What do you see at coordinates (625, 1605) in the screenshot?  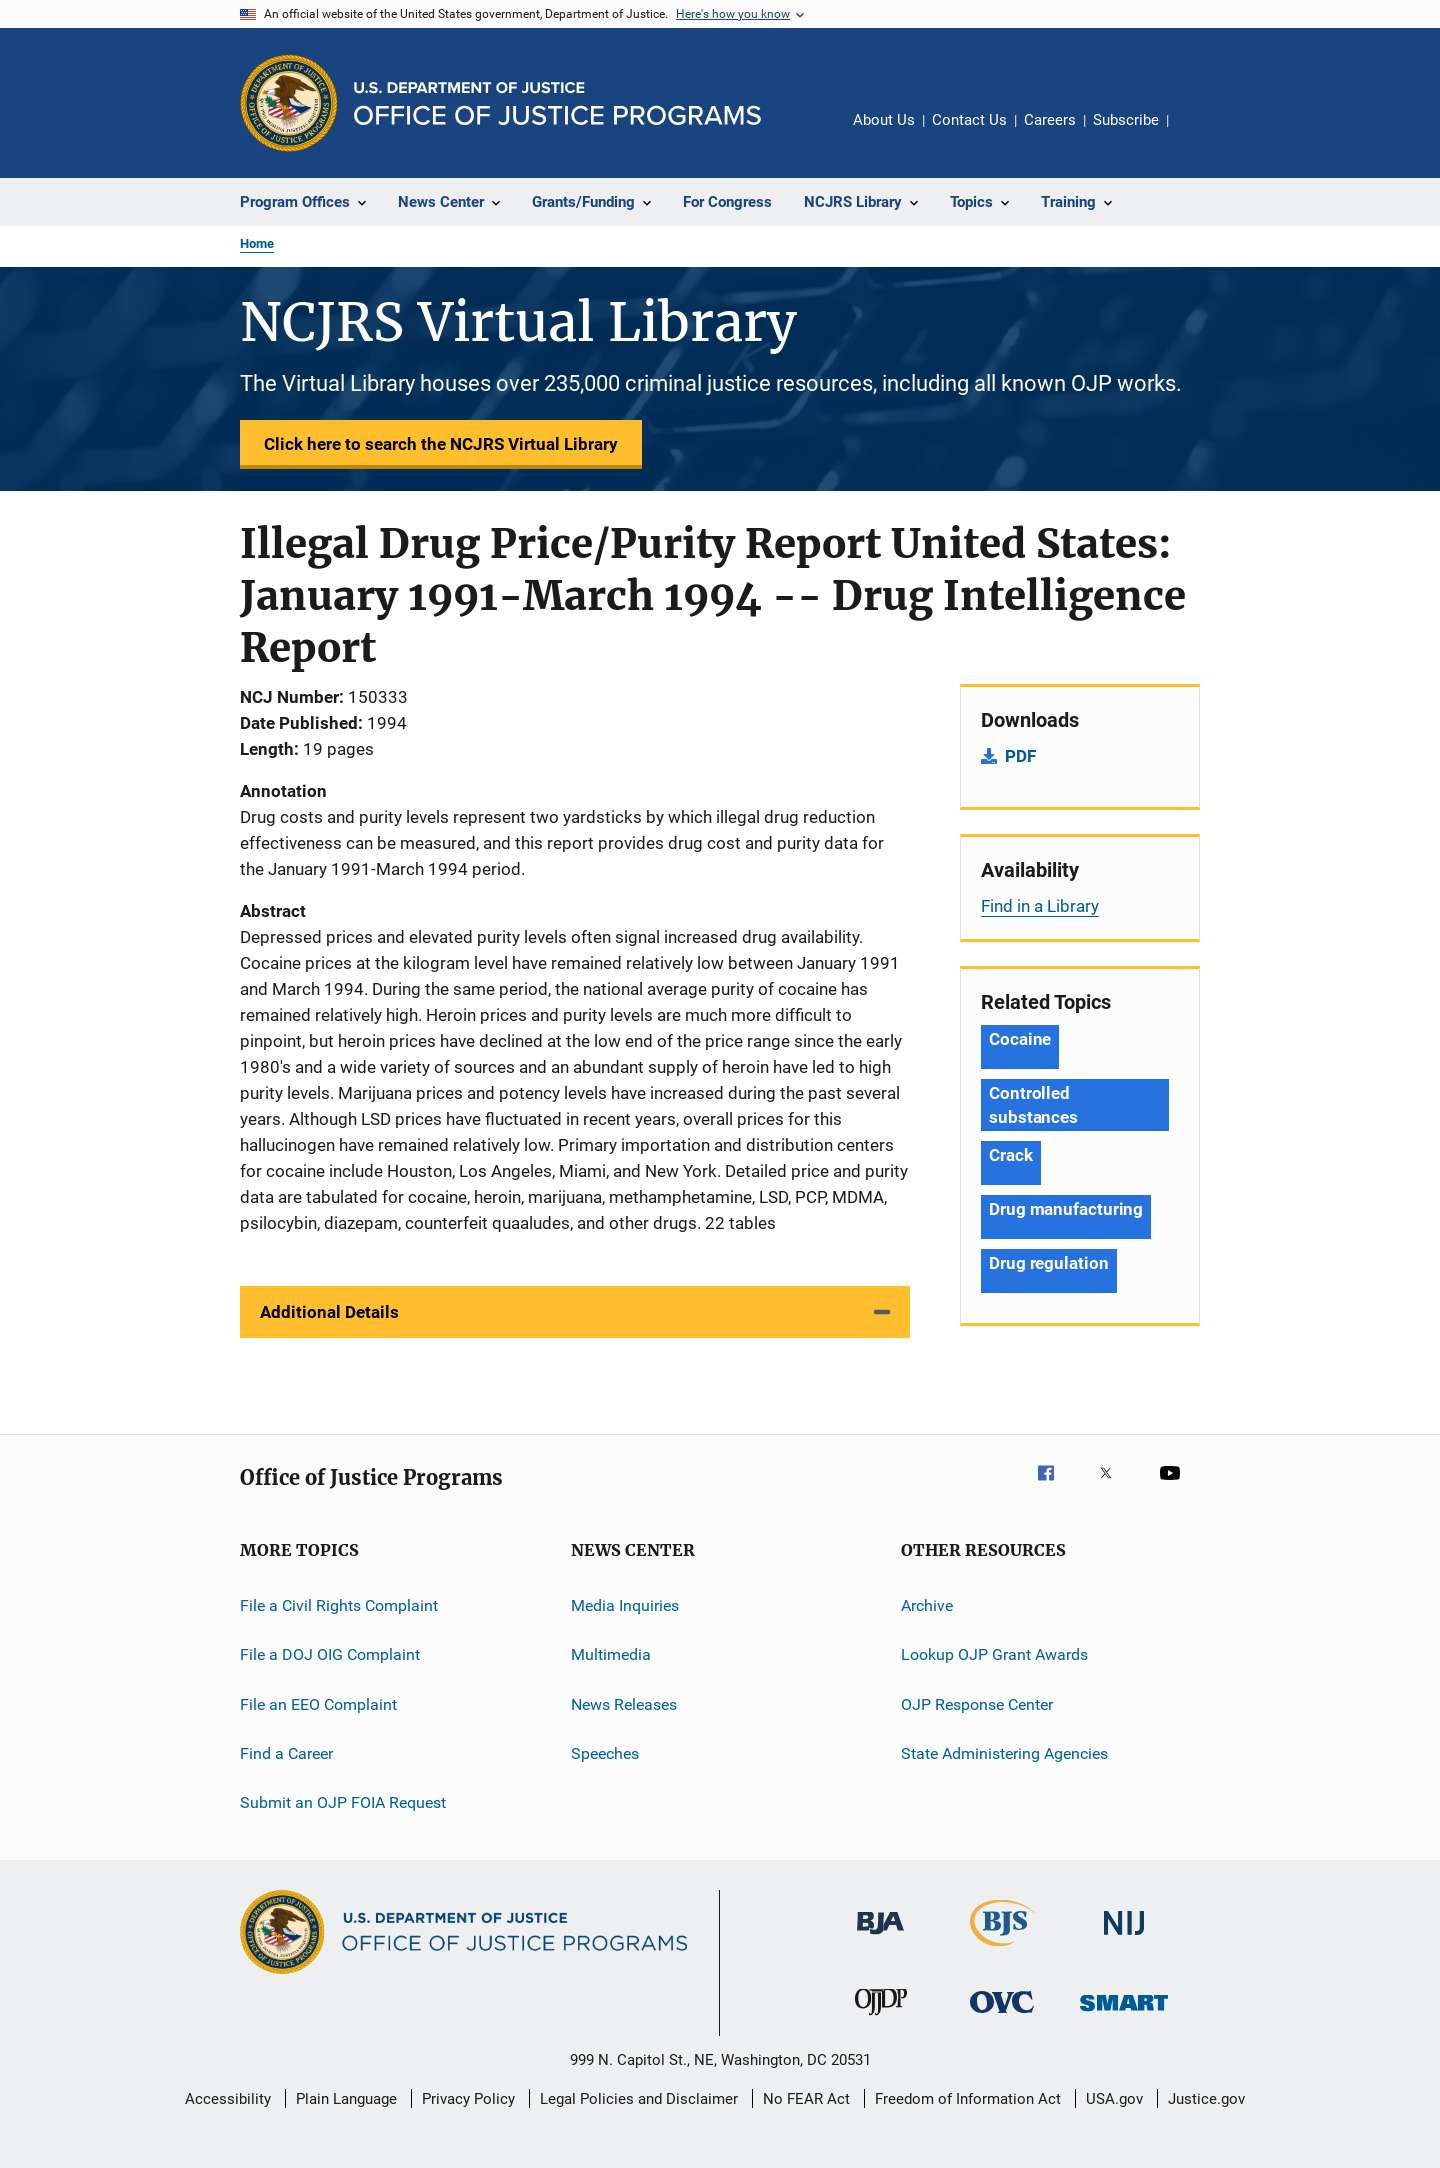 I see `Media Inquiries` at bounding box center [625, 1605].